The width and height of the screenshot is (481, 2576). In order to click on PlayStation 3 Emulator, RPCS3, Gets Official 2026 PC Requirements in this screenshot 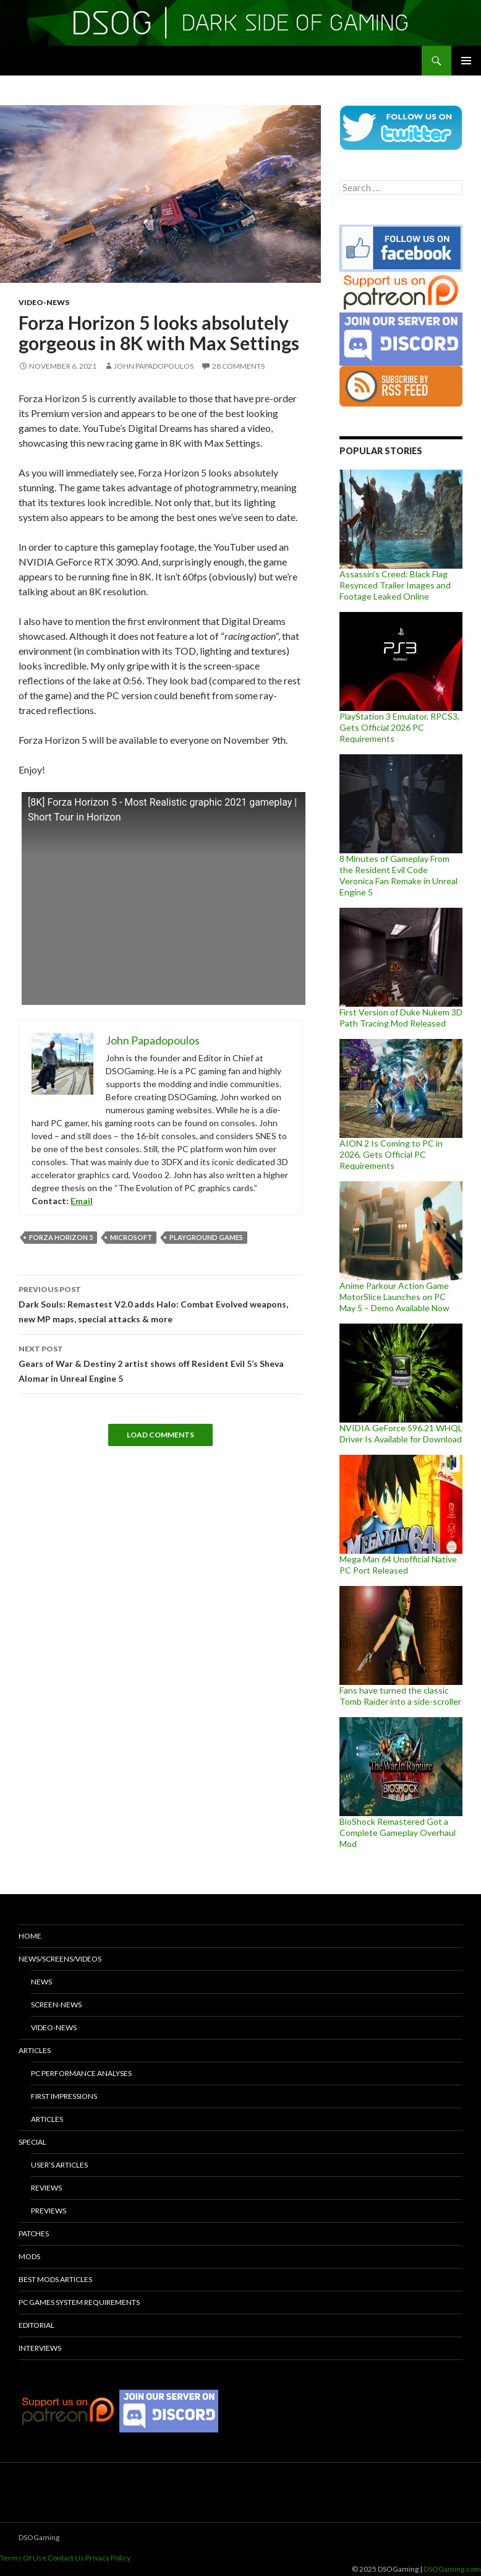, I will do `click(399, 727)`.